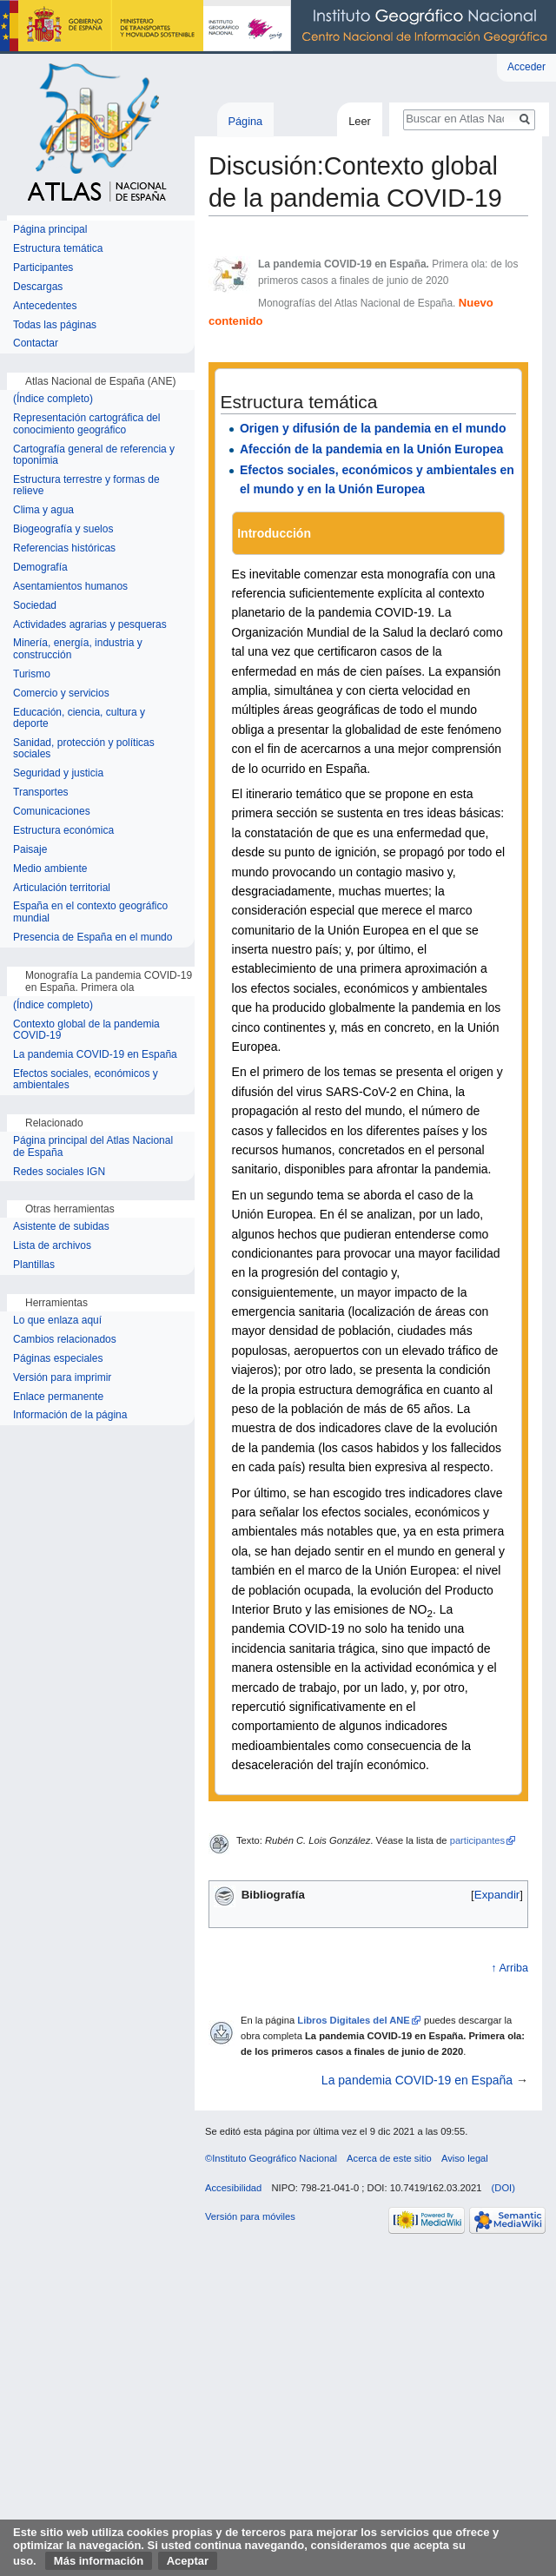 The image size is (556, 2576). I want to click on Libros Digitales del ANE, so click(353, 2020).